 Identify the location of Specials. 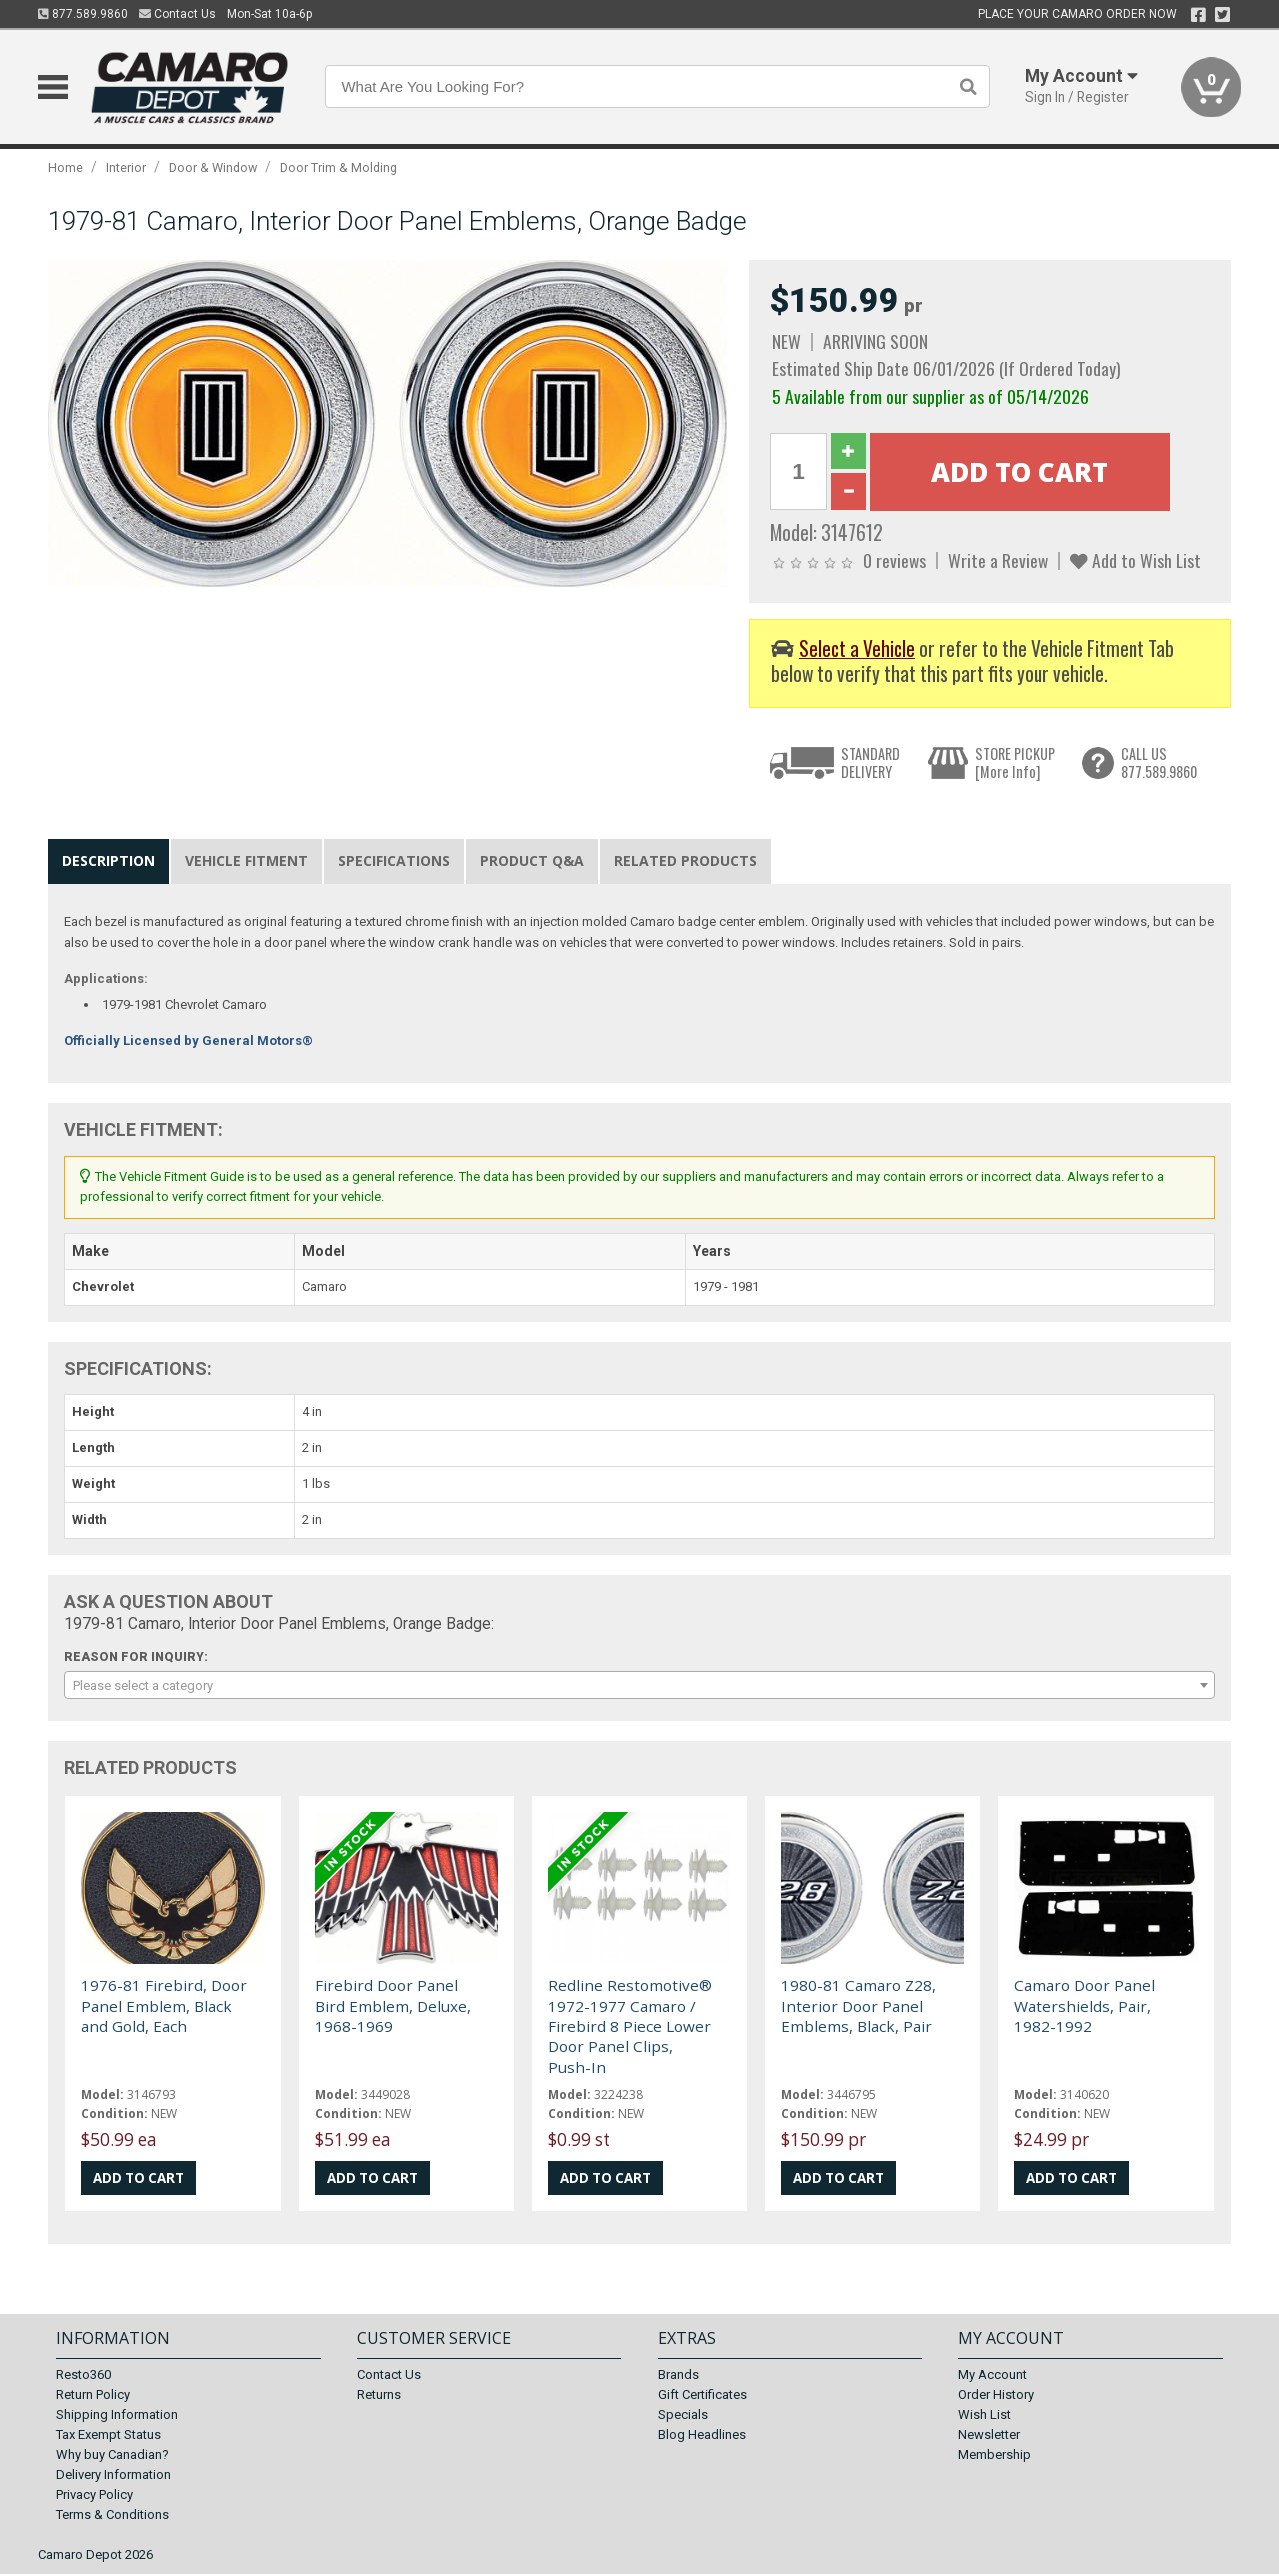
(683, 2414).